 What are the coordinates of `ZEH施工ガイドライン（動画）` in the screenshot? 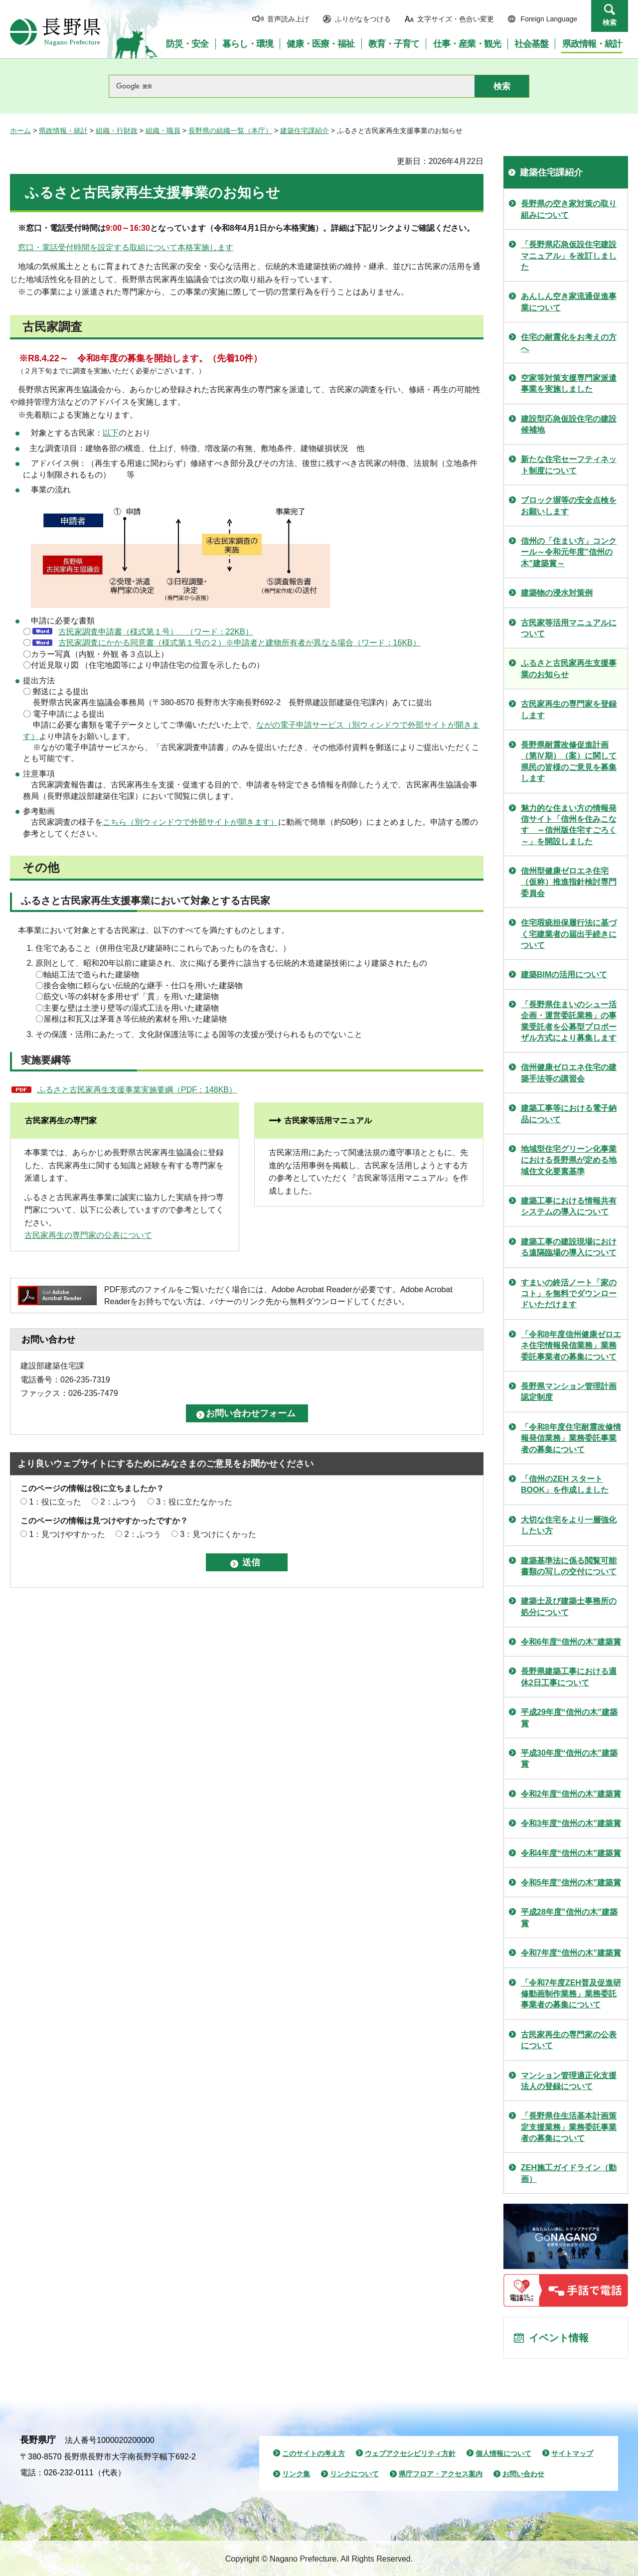 It's located at (569, 2173).